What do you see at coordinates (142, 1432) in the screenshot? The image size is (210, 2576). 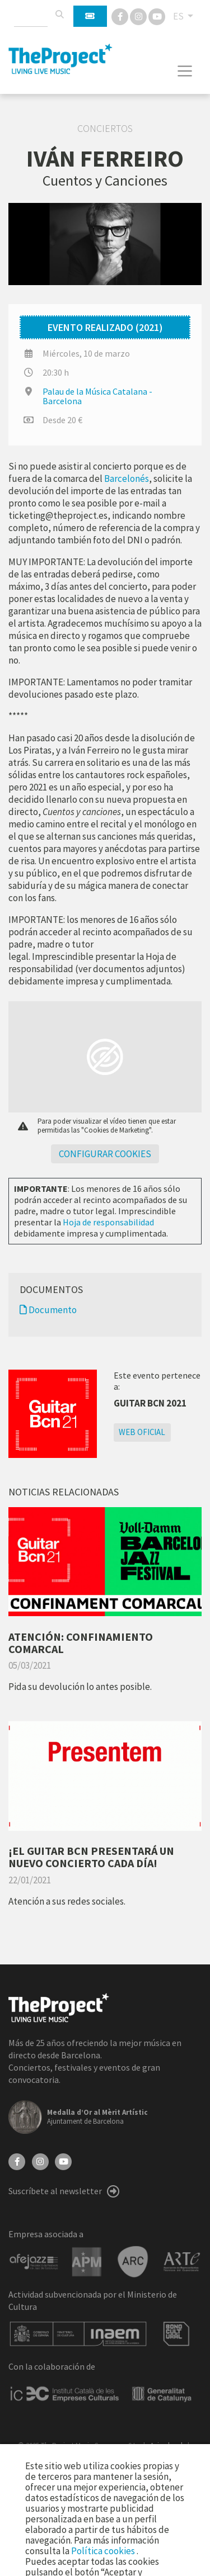 I see `Web oficial` at bounding box center [142, 1432].